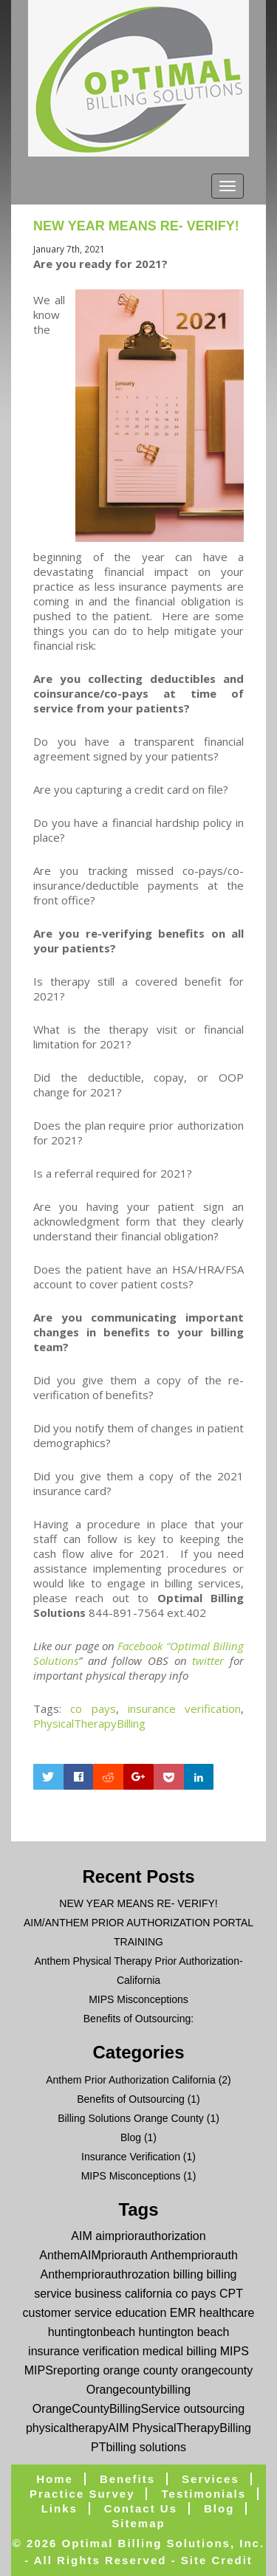 The image size is (277, 2576). I want to click on Contact Us, so click(140, 2508).